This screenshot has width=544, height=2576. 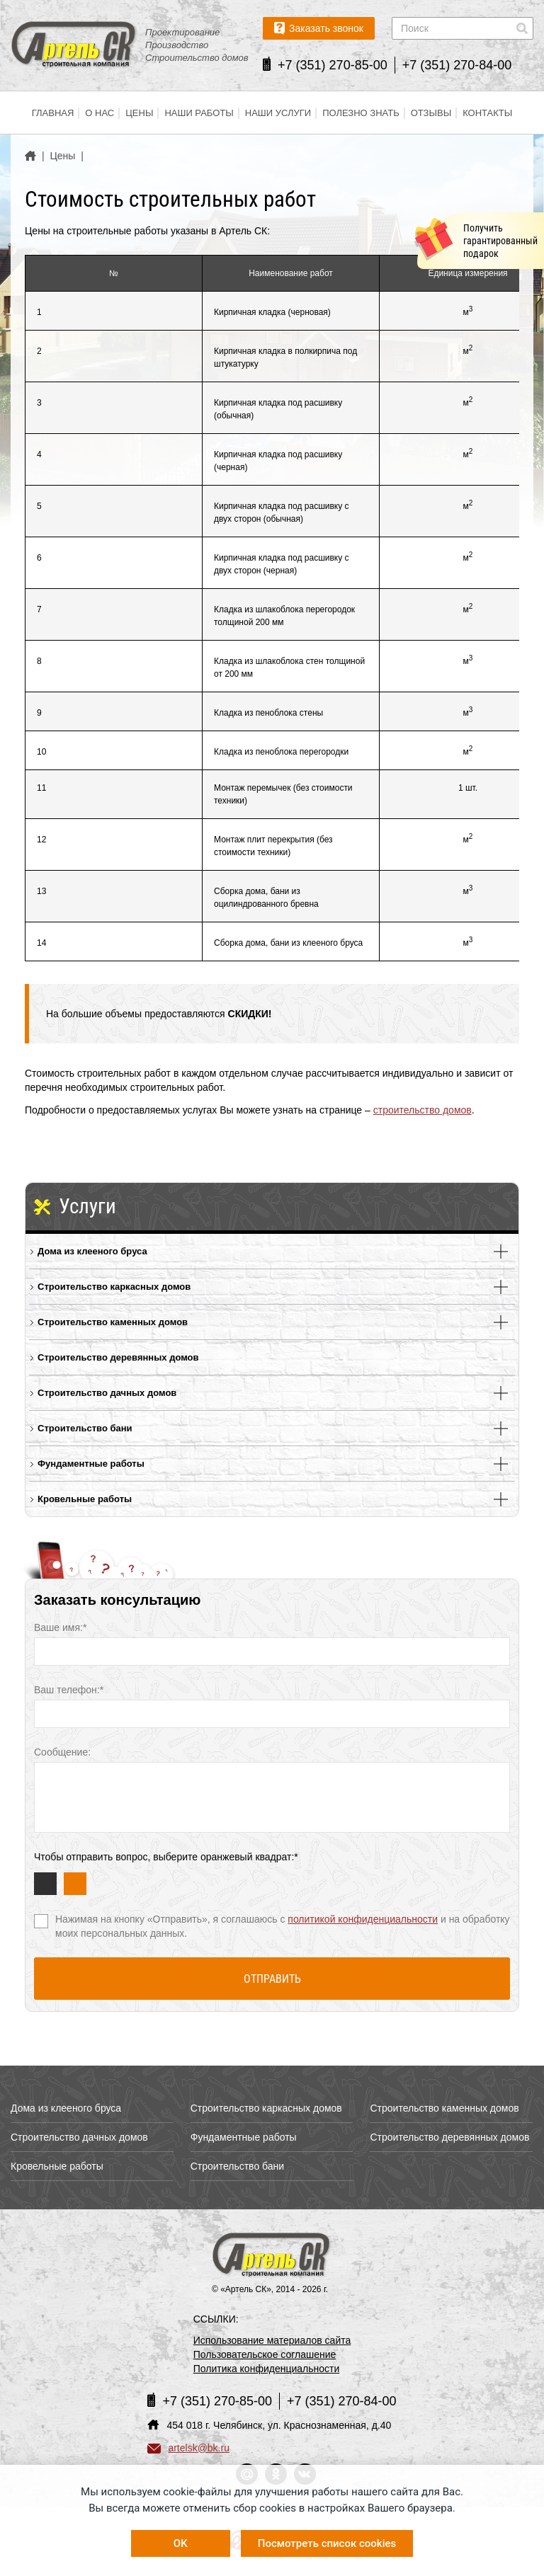 I want to click on Отправить, so click(x=272, y=1979).